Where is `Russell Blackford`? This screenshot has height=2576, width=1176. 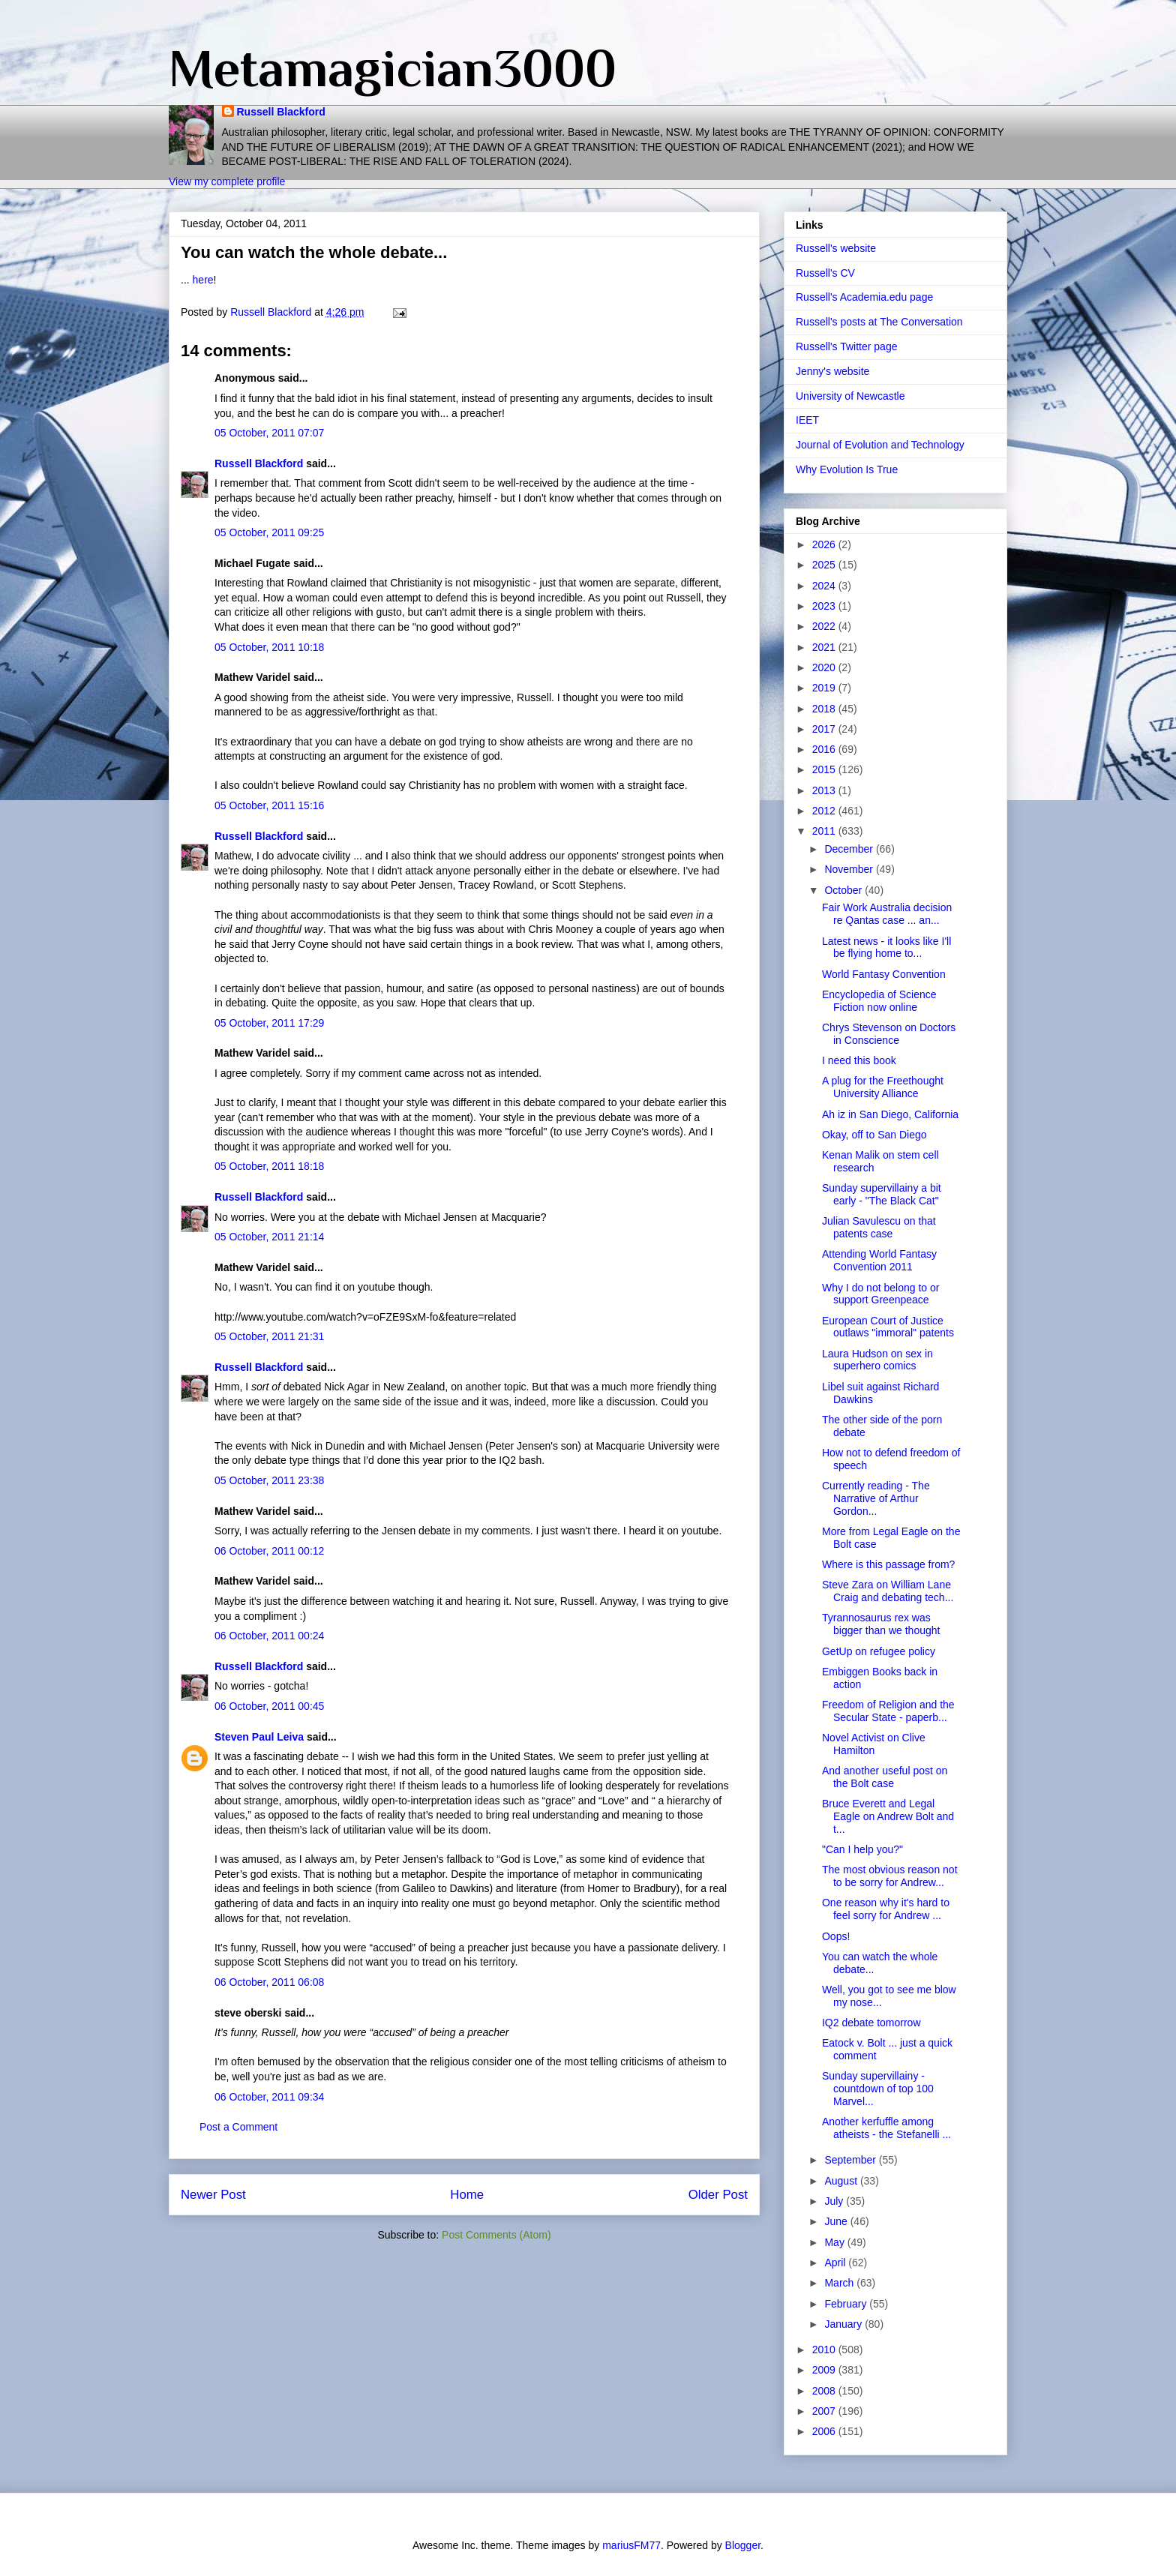 Russell Blackford is located at coordinates (281, 112).